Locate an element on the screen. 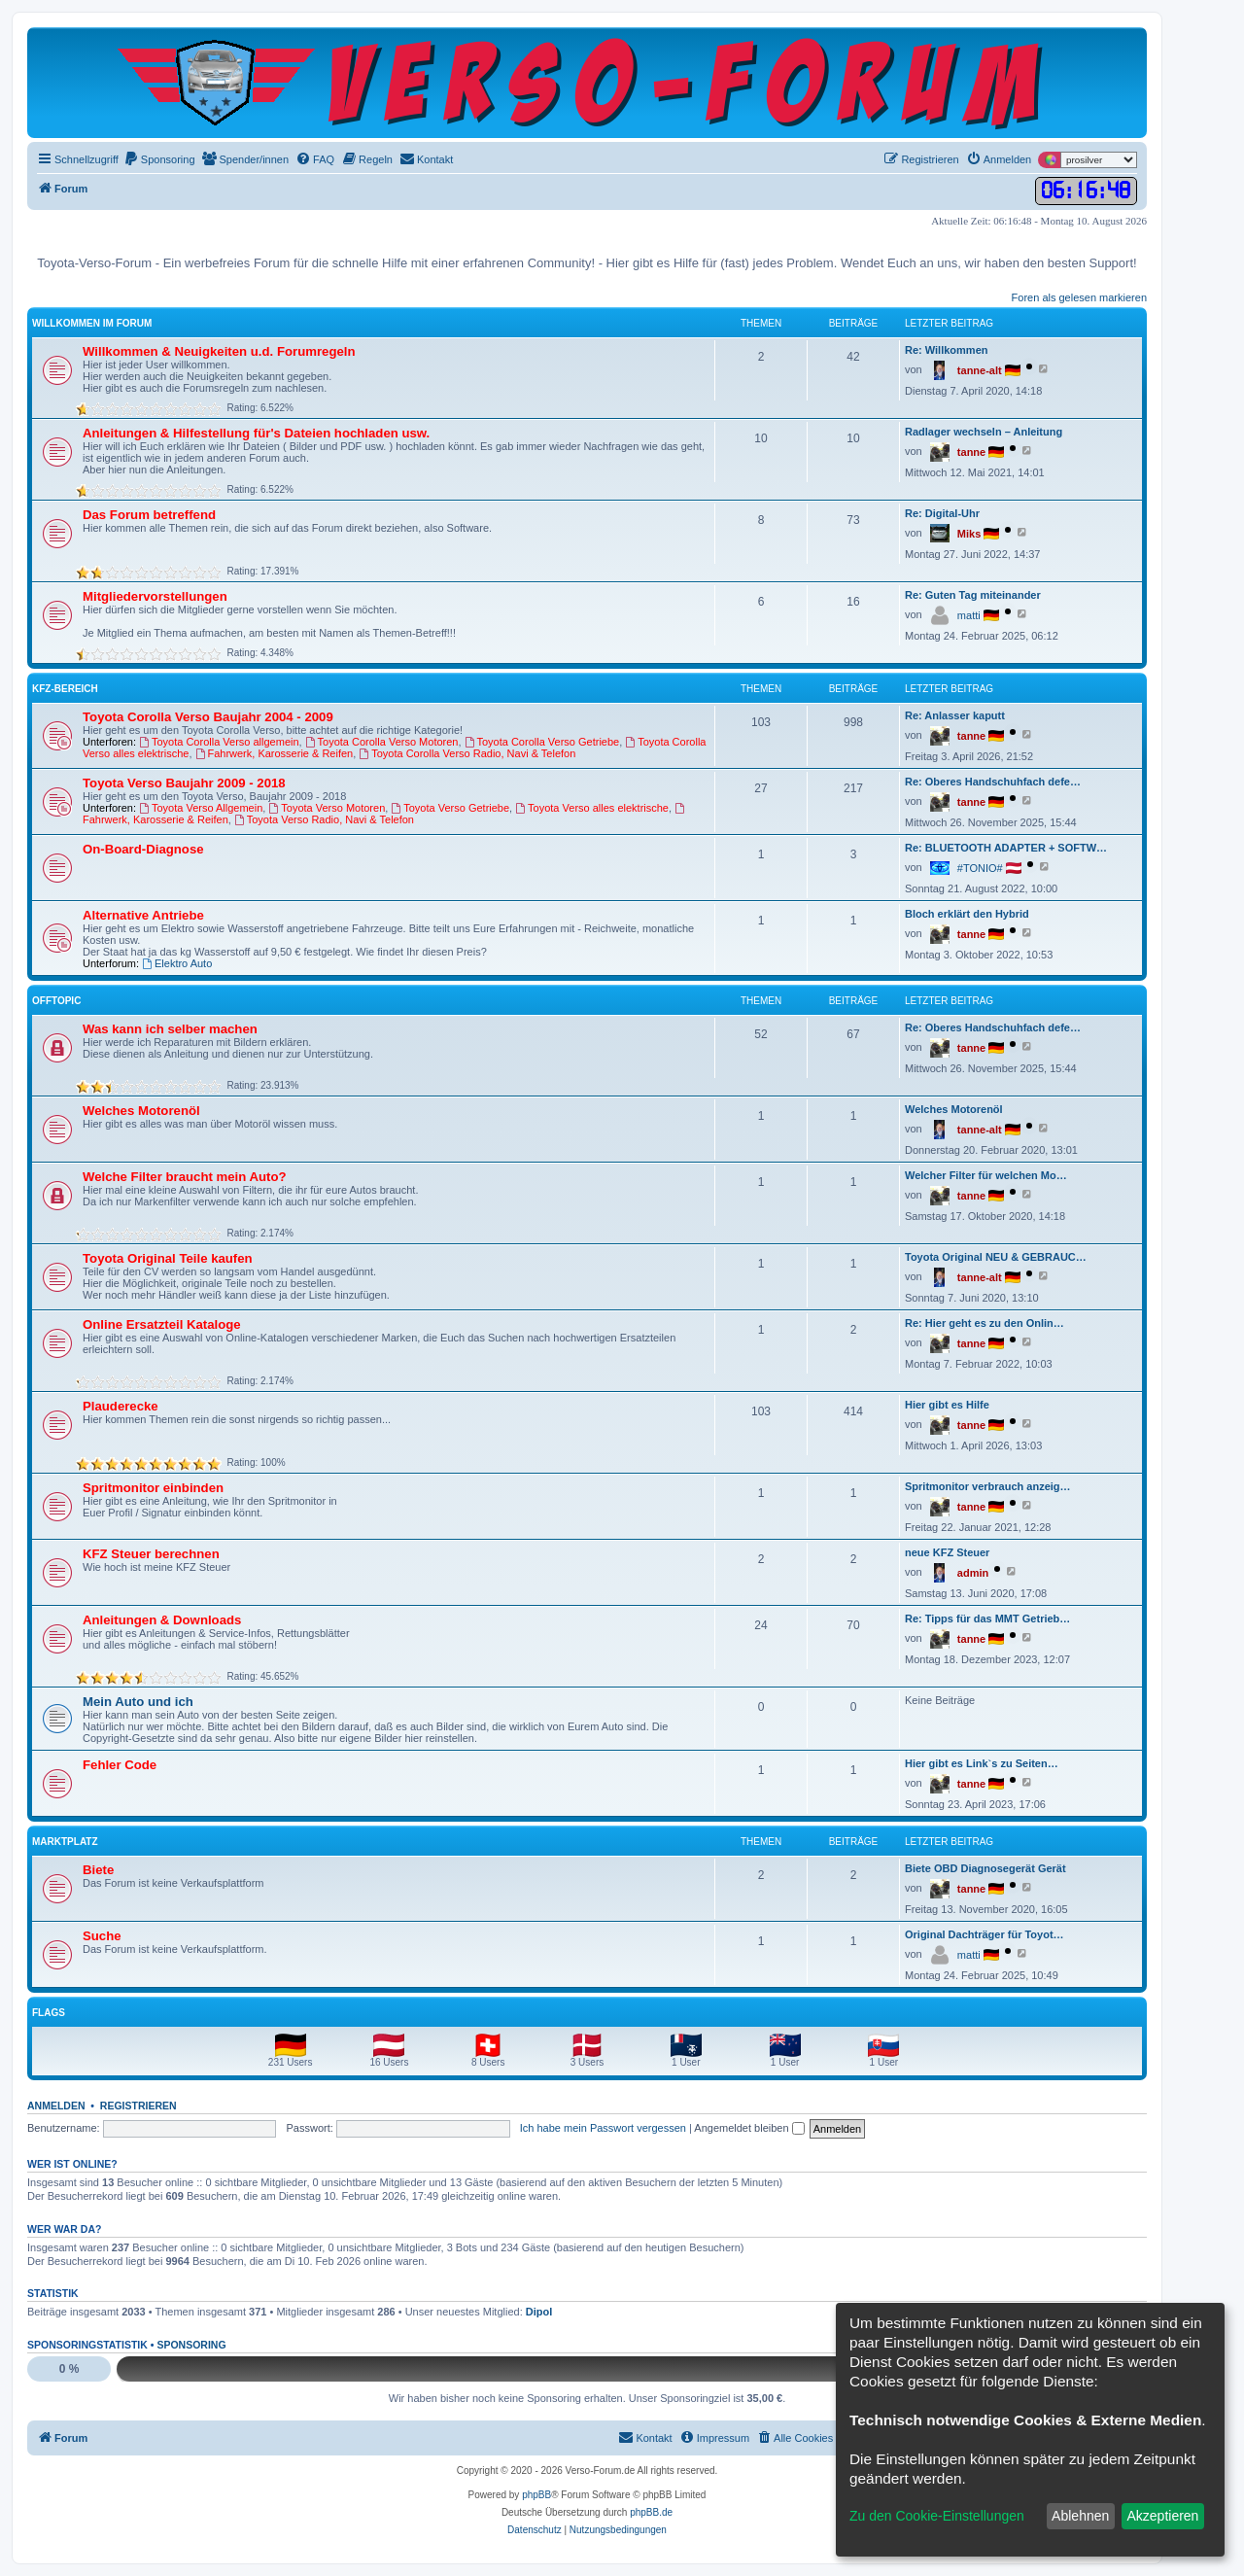 The height and width of the screenshot is (2576, 1244). Elektro Auto is located at coordinates (177, 963).